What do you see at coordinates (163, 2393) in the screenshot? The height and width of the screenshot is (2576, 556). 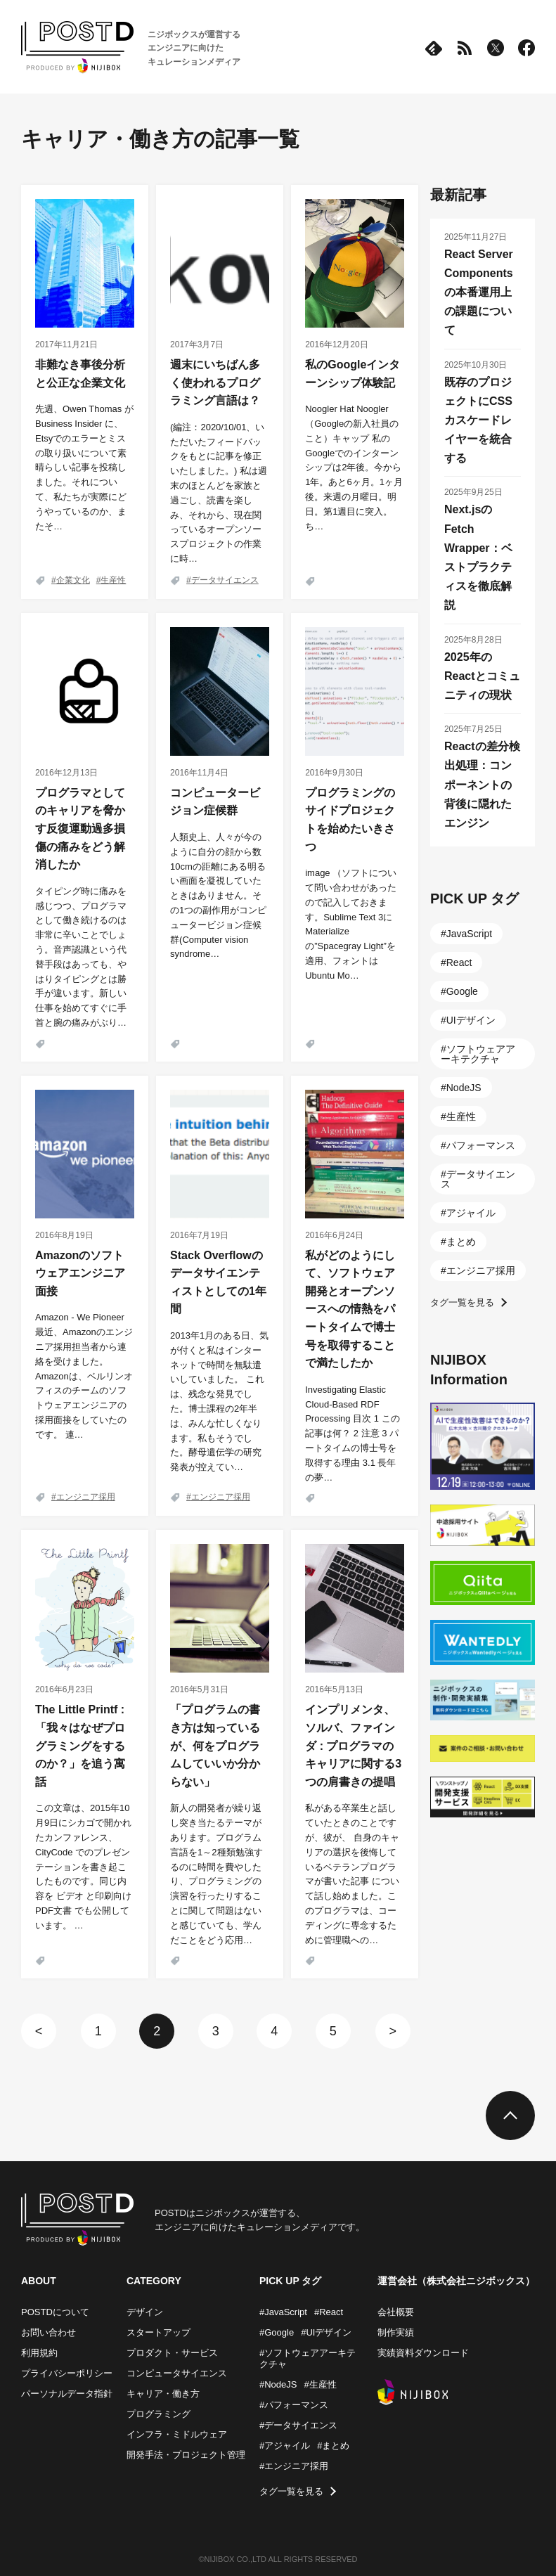 I see `キャリア・働き方` at bounding box center [163, 2393].